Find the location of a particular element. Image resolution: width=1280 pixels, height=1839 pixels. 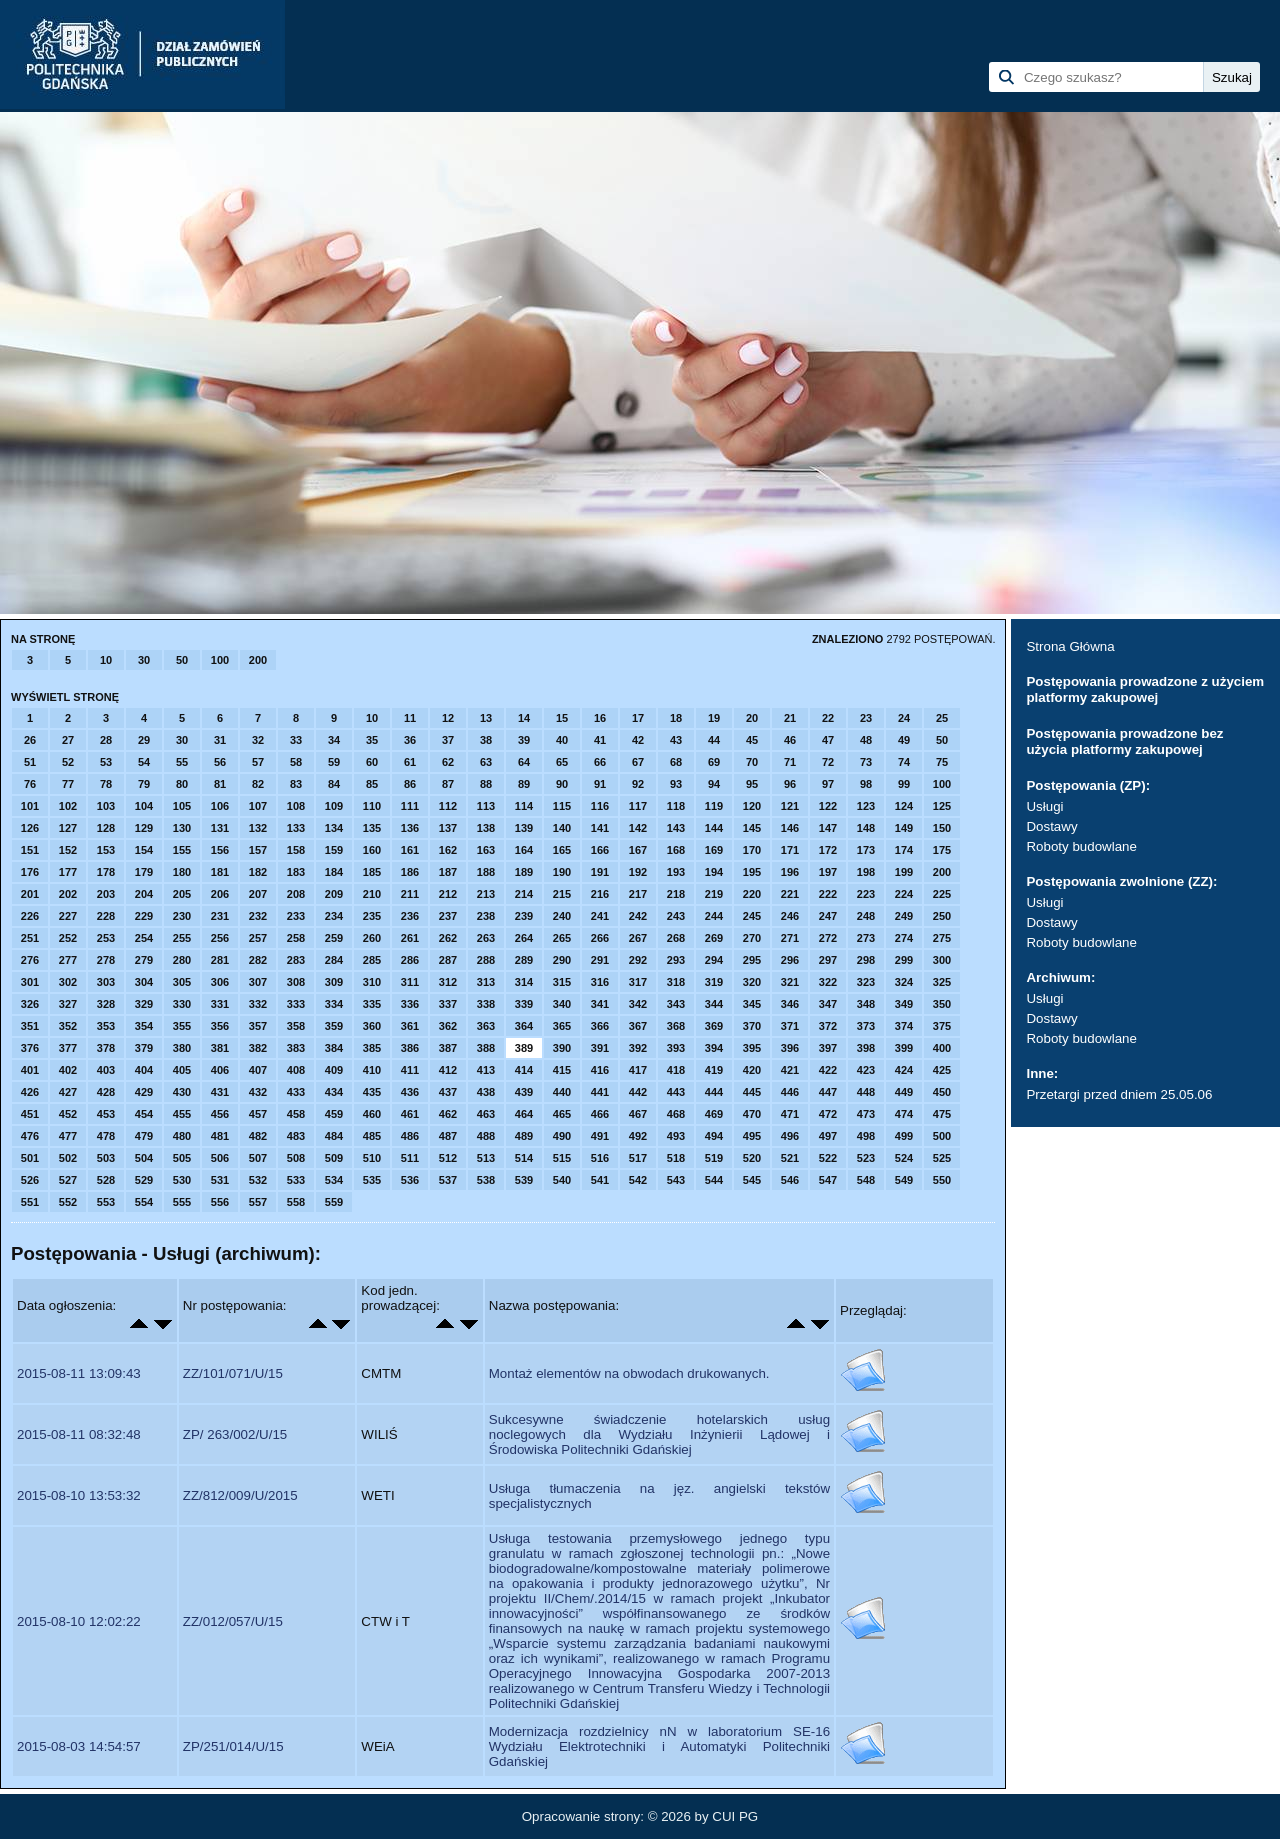

373 is located at coordinates (866, 1026).